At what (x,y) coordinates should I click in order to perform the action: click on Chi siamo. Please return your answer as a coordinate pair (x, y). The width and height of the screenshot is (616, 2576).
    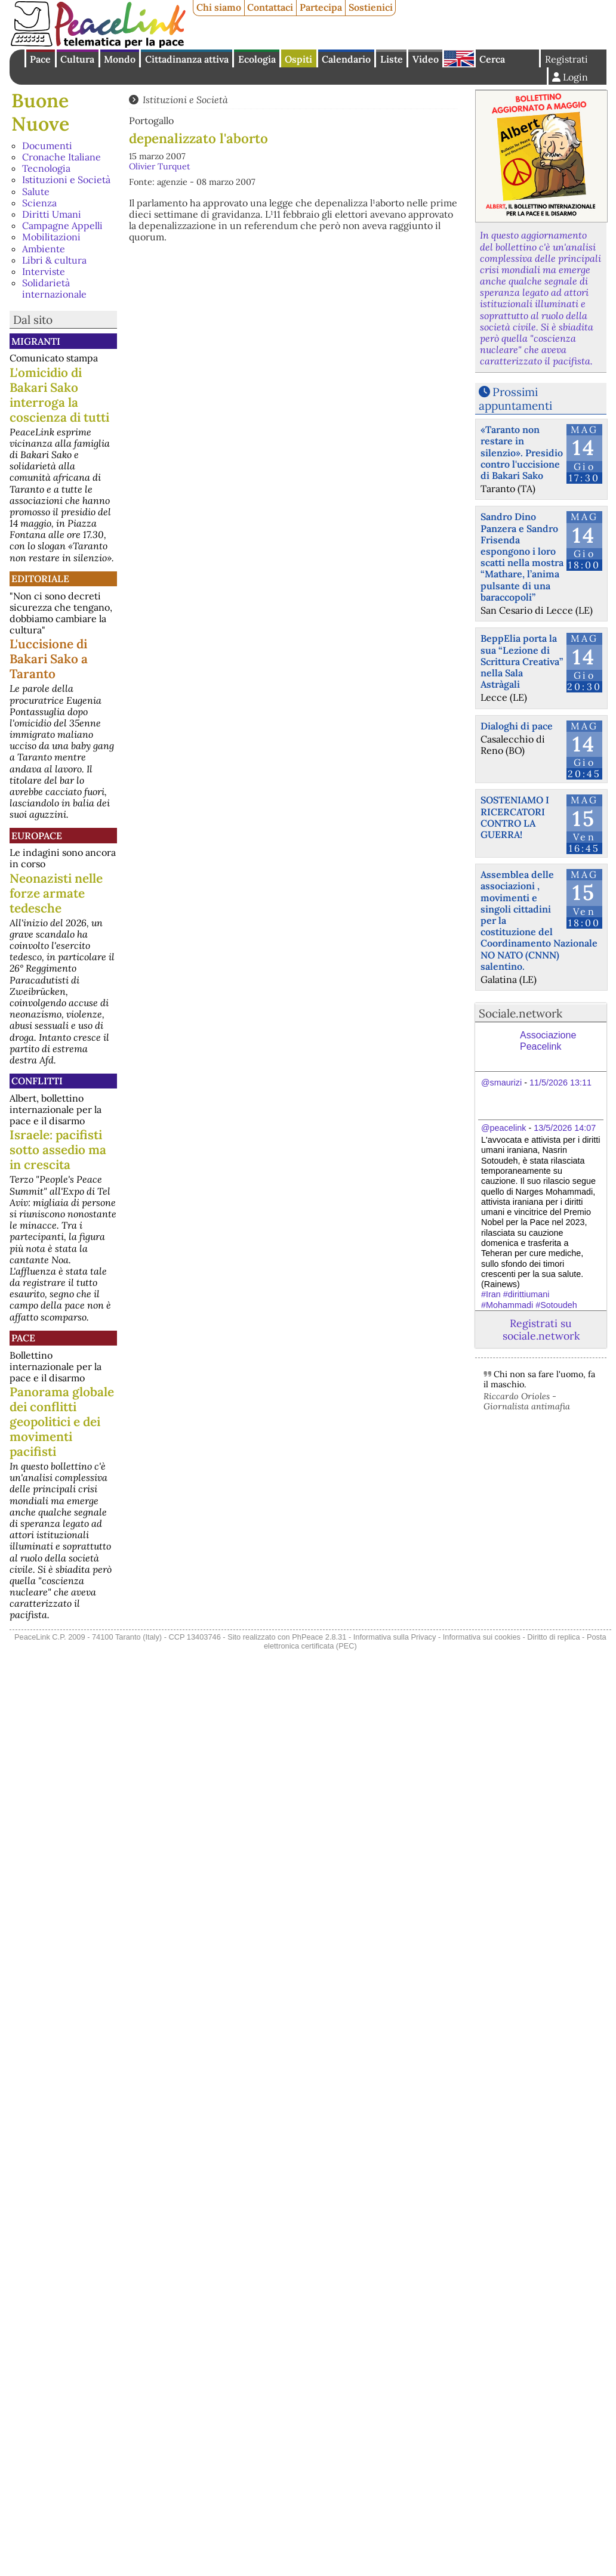
    Looking at the image, I should click on (218, 7).